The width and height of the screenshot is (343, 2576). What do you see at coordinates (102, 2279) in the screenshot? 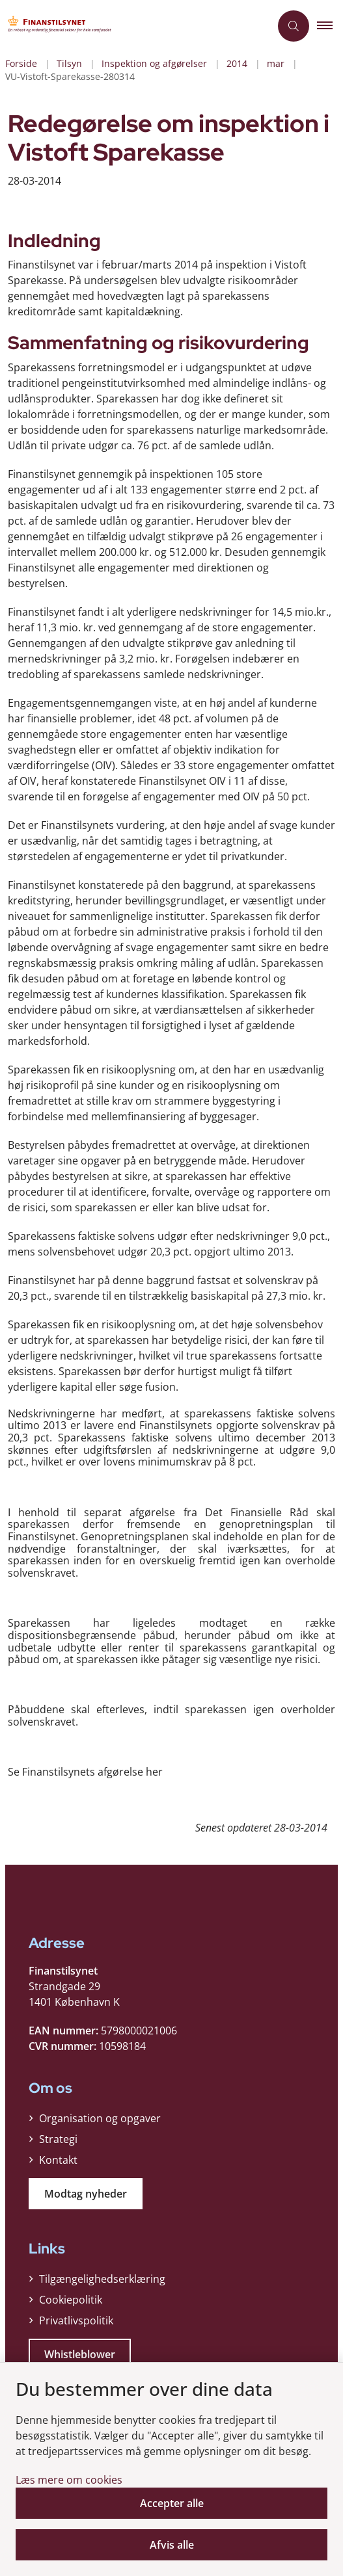
I see `Tilgængelighedserklæring` at bounding box center [102, 2279].